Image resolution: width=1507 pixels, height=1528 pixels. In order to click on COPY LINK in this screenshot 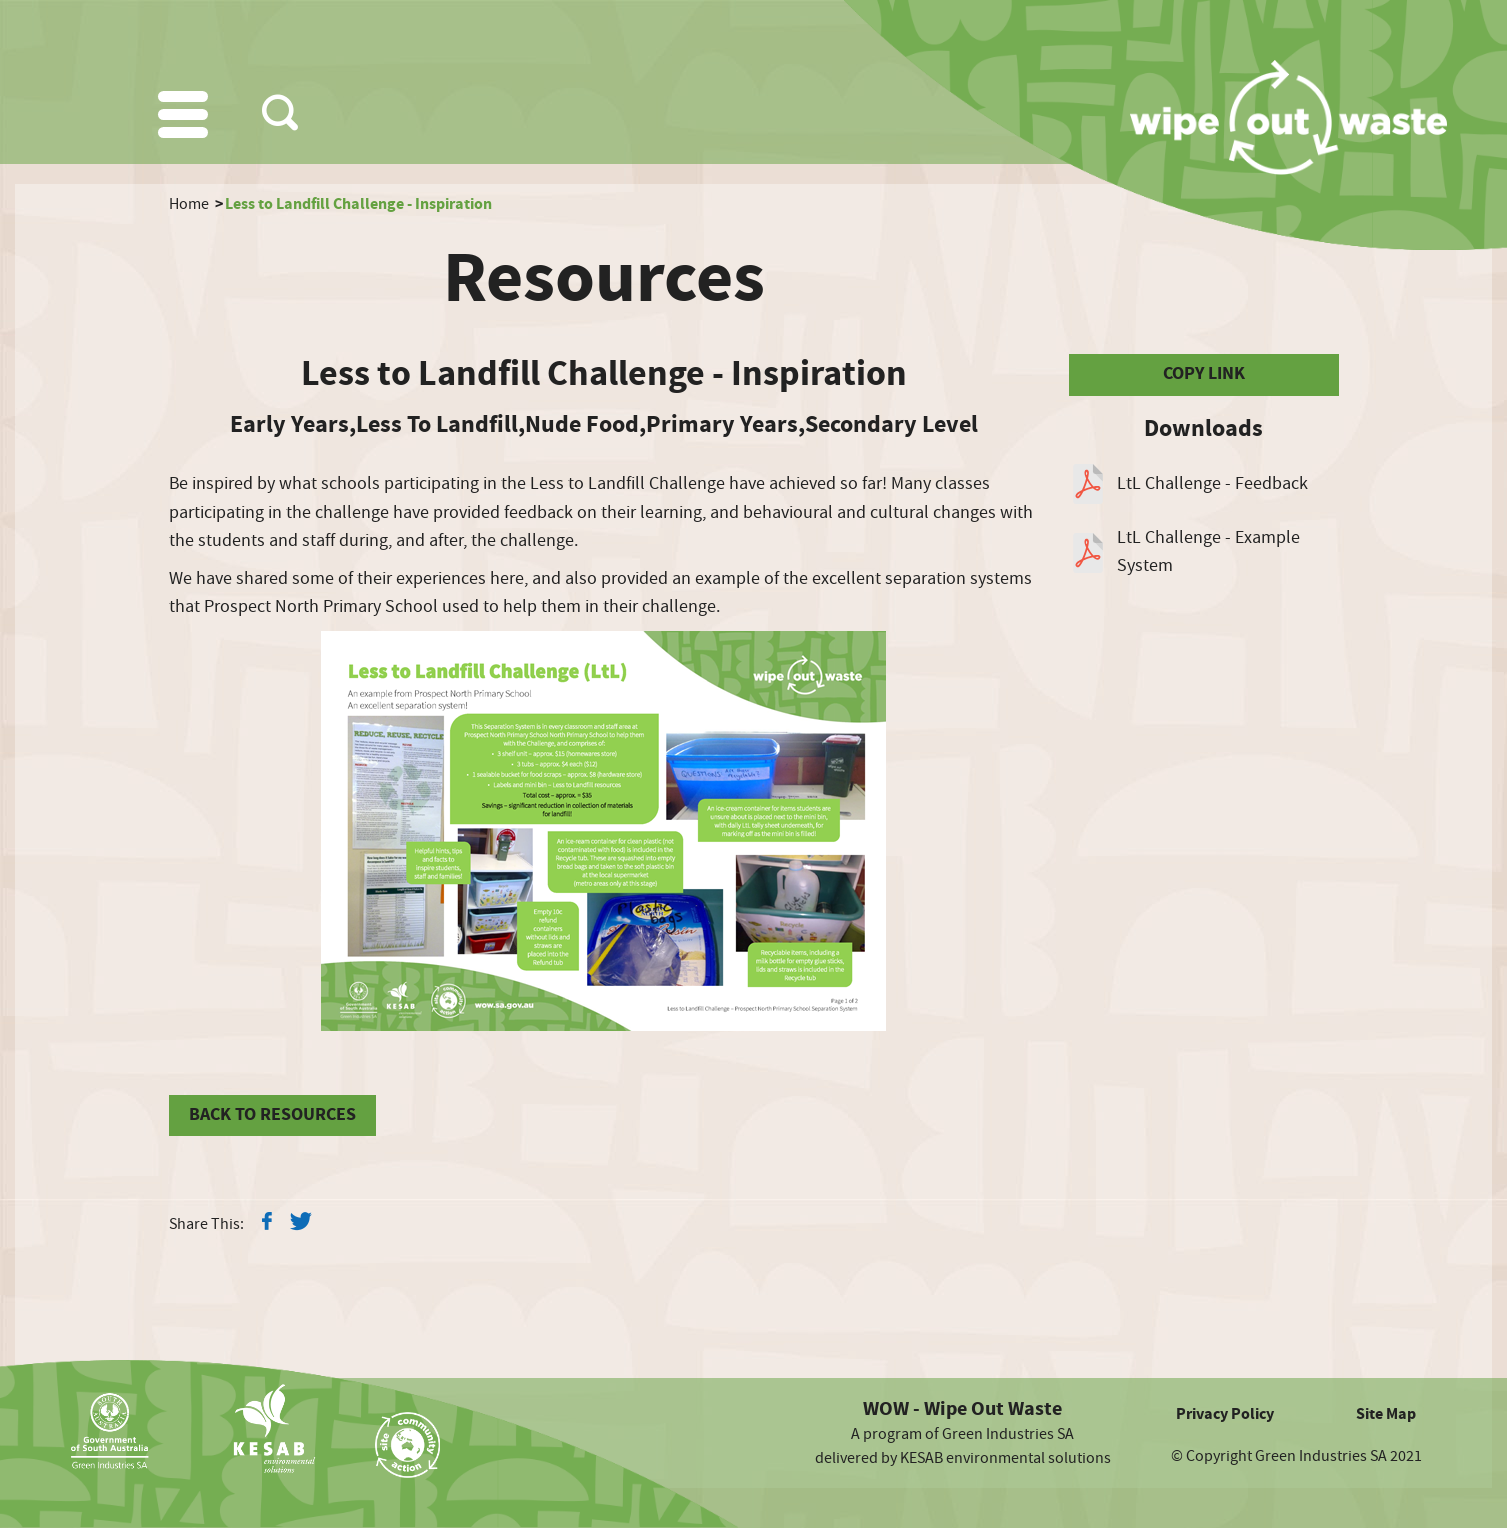, I will do `click(1204, 373)`.